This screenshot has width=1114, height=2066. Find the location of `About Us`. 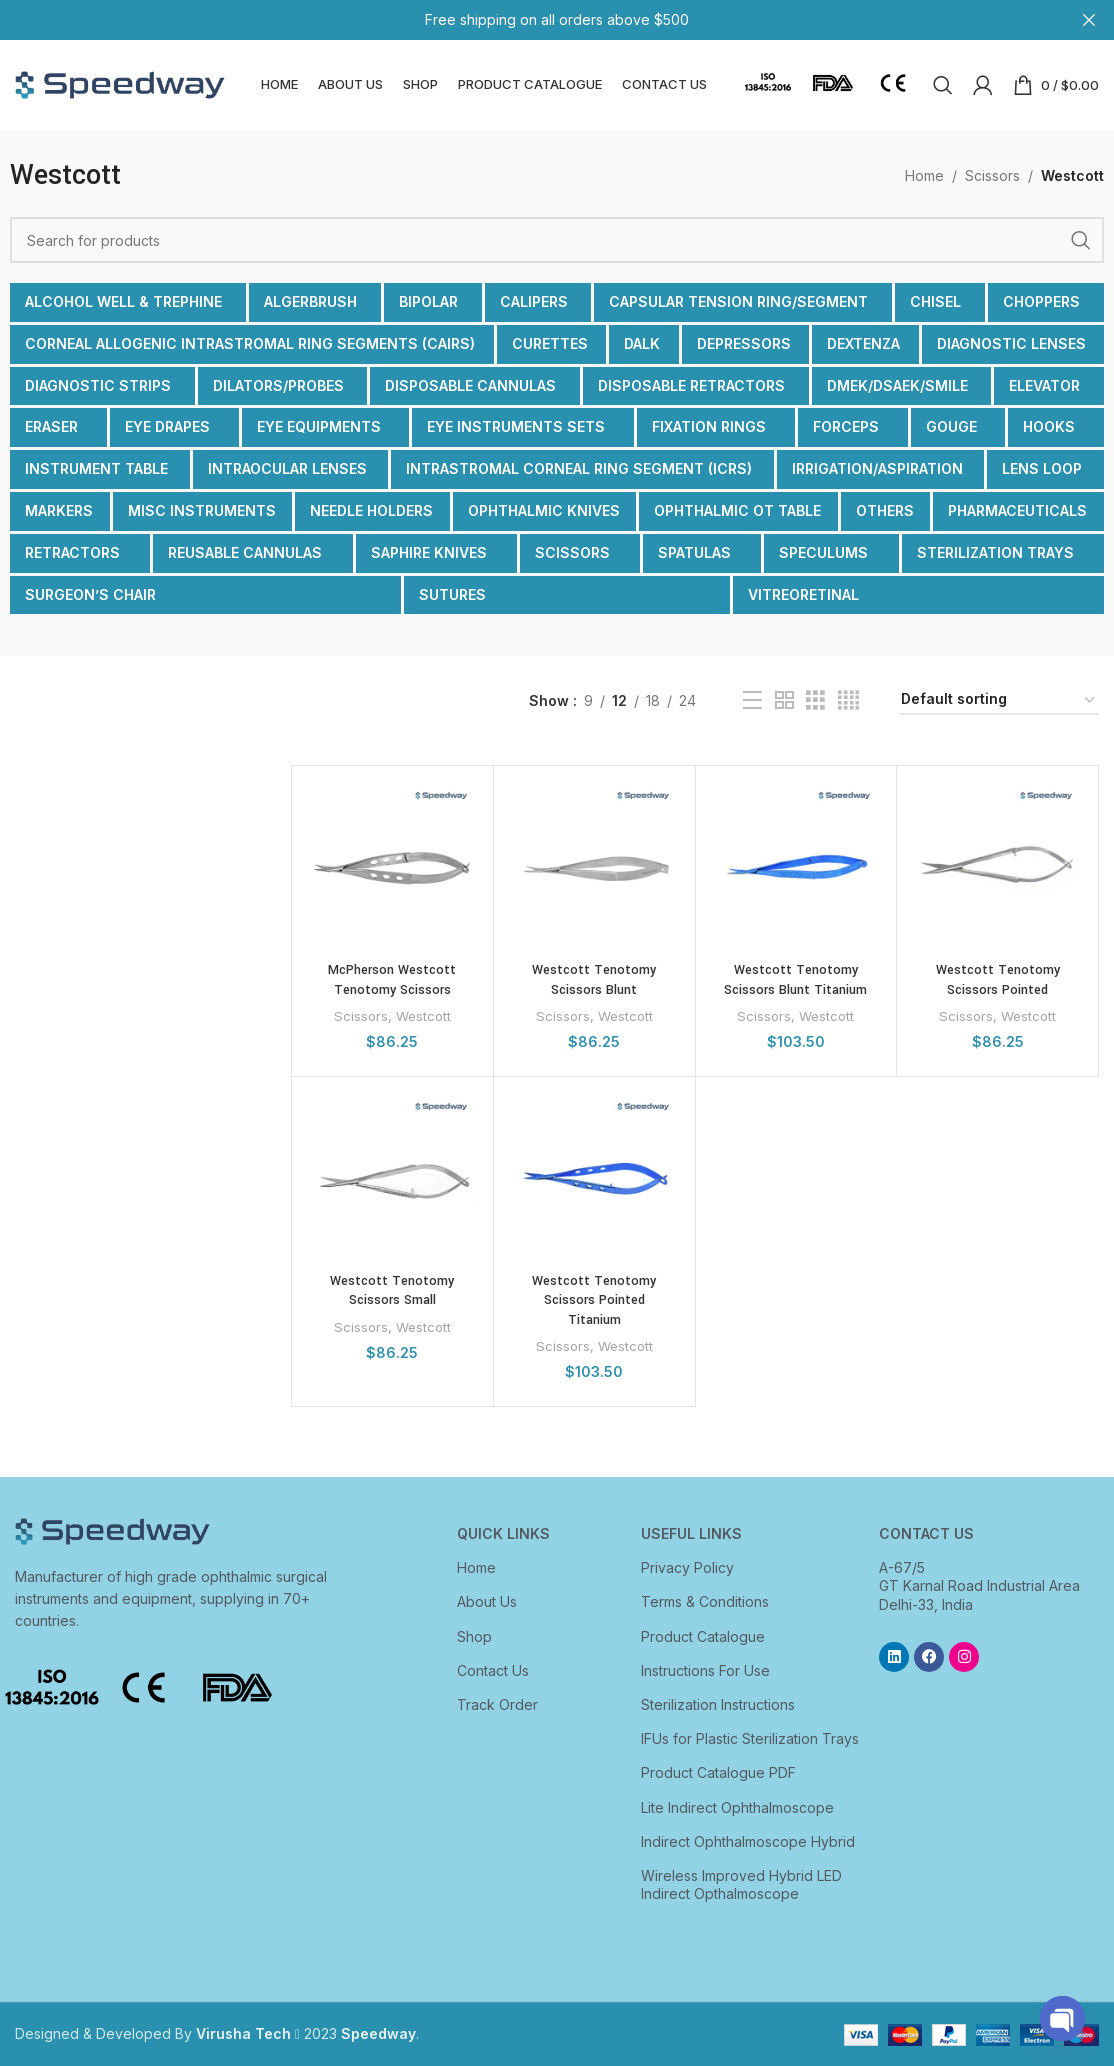

About Us is located at coordinates (487, 1601).